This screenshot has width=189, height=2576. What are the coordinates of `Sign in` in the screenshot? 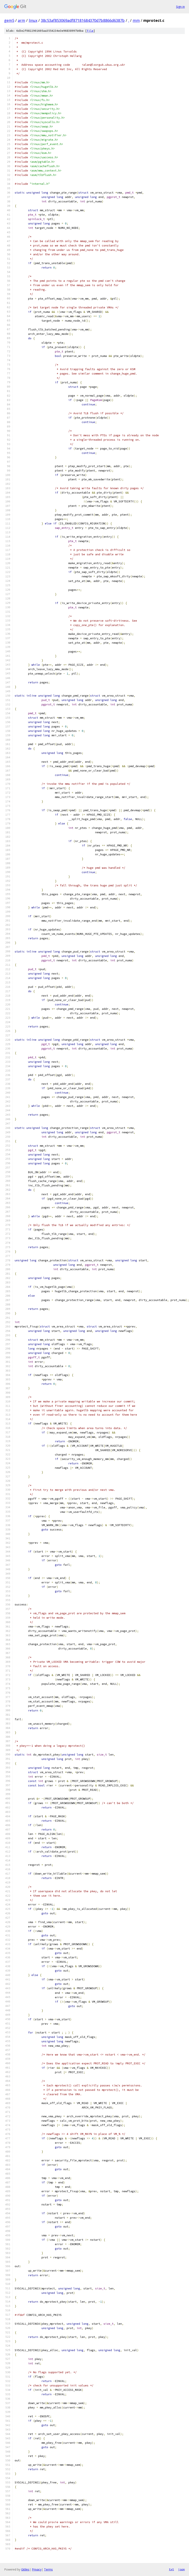 It's located at (180, 7).